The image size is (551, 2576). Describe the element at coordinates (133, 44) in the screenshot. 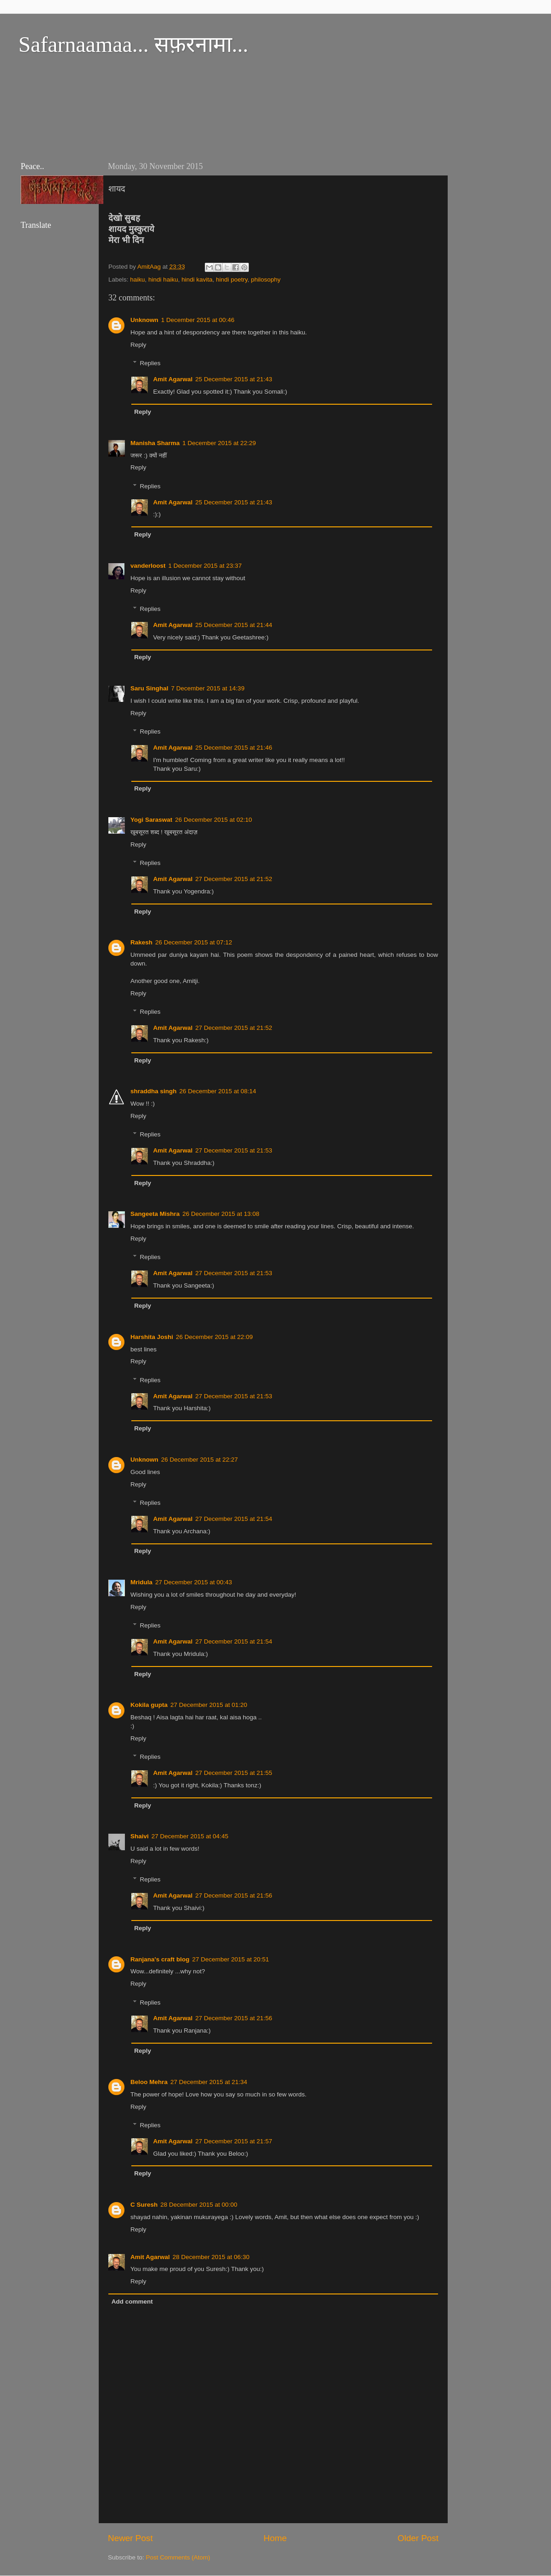

I see `Safarnaamaa... सफ़रनामा...` at that location.